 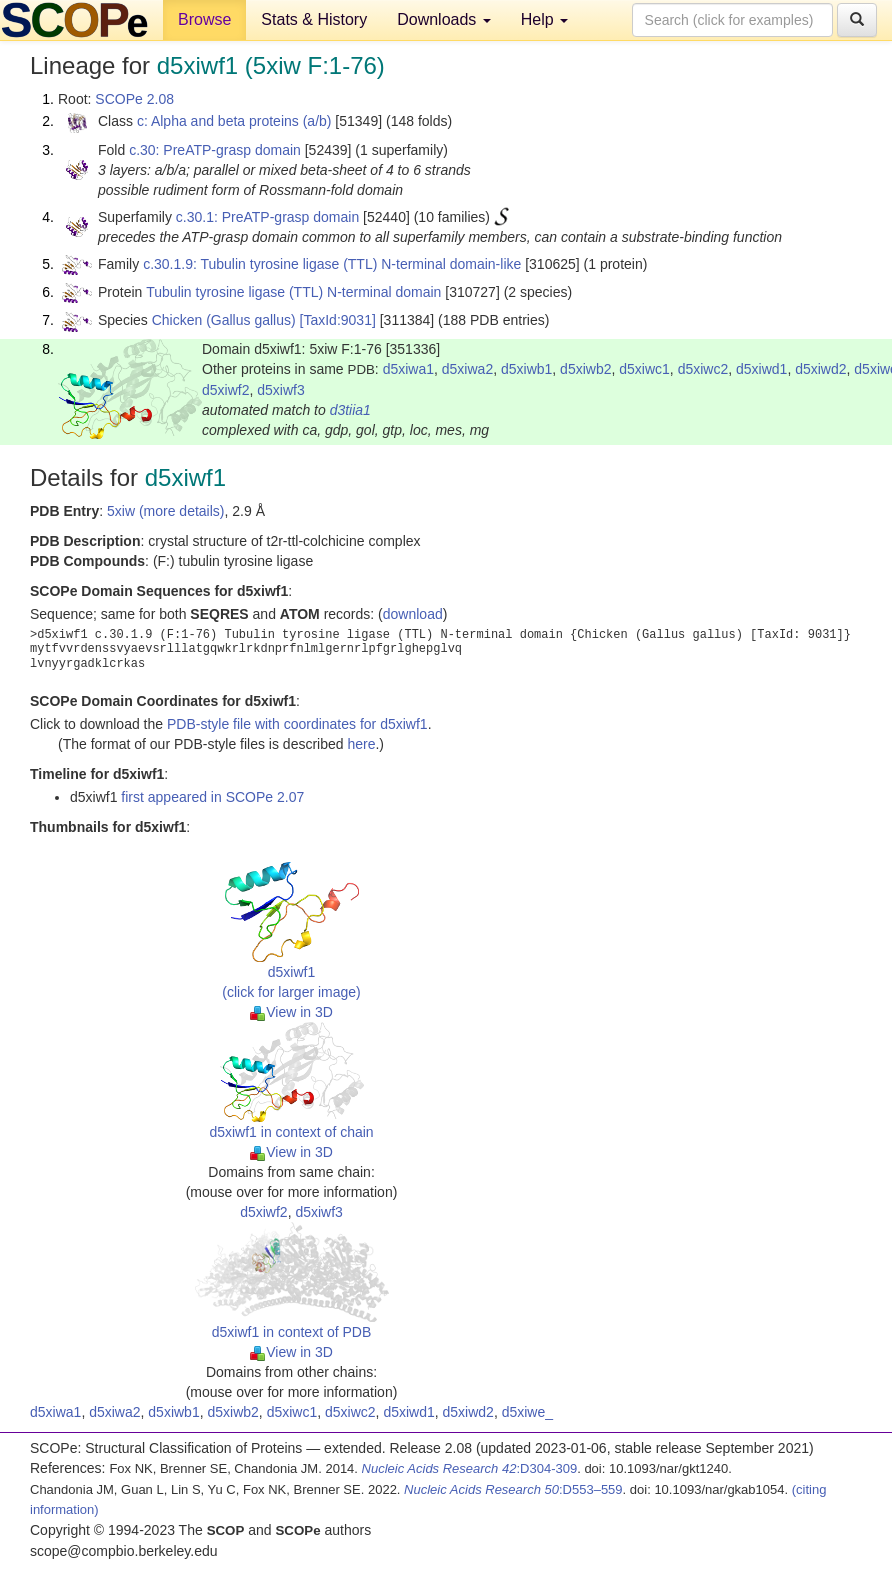 I want to click on Help [button], so click(x=544, y=19).